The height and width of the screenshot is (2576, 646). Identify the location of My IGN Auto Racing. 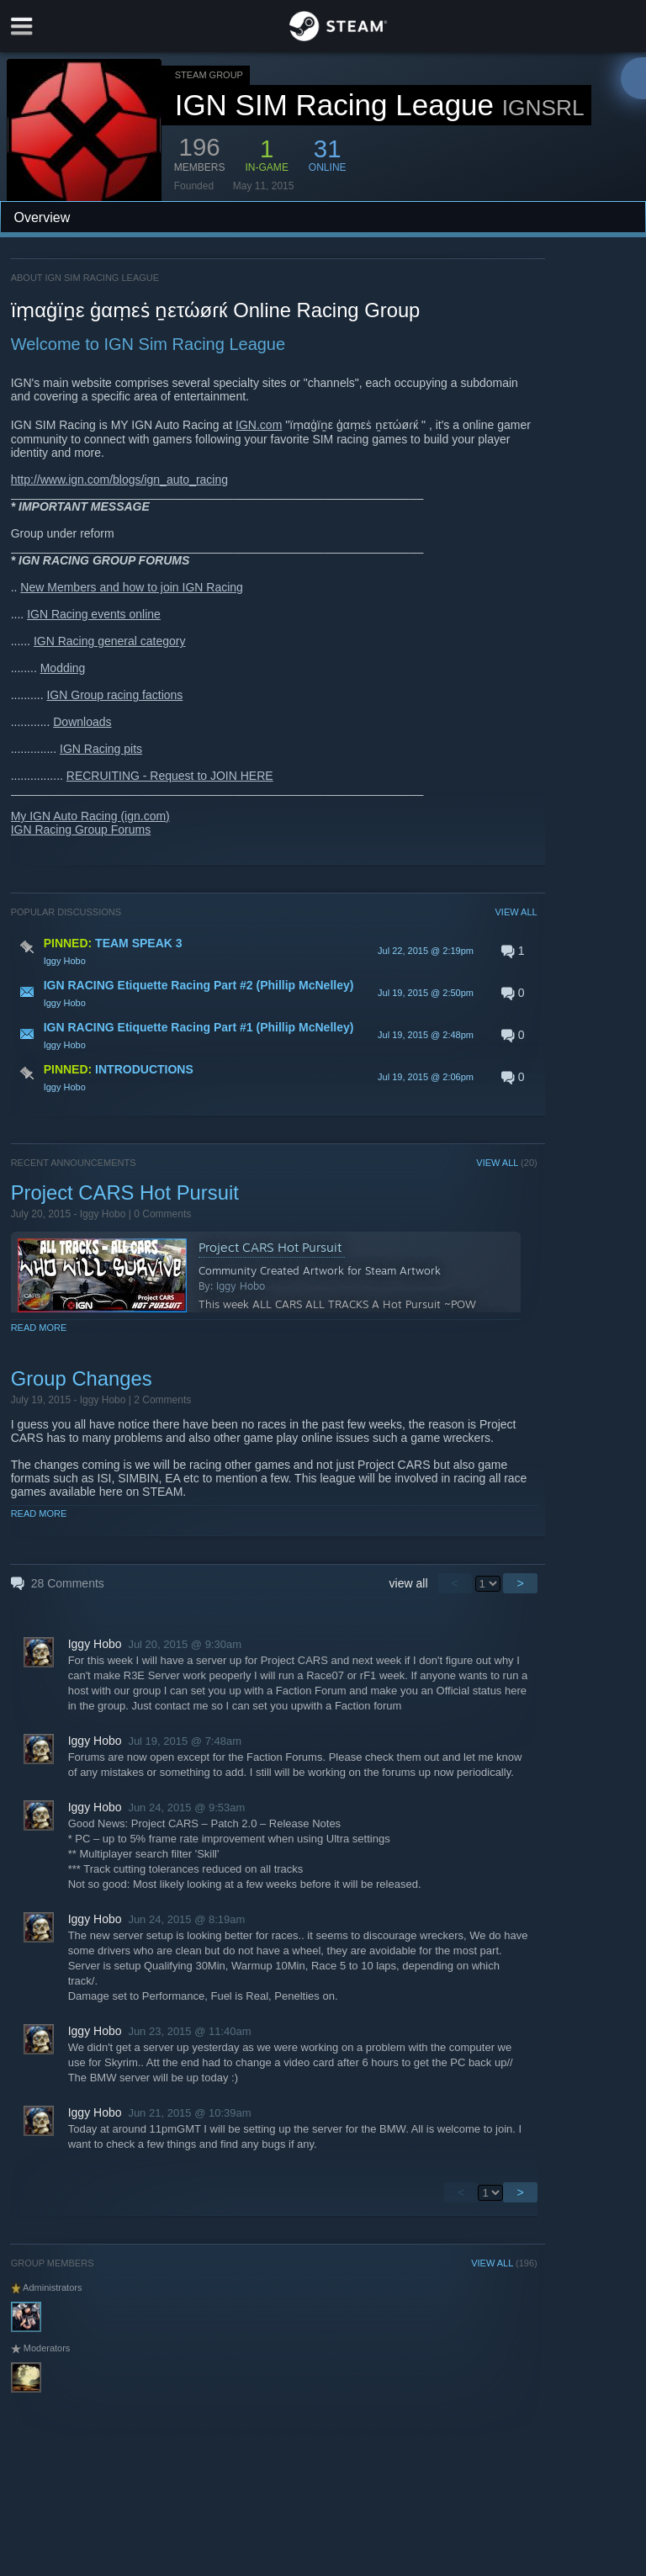
(66, 816).